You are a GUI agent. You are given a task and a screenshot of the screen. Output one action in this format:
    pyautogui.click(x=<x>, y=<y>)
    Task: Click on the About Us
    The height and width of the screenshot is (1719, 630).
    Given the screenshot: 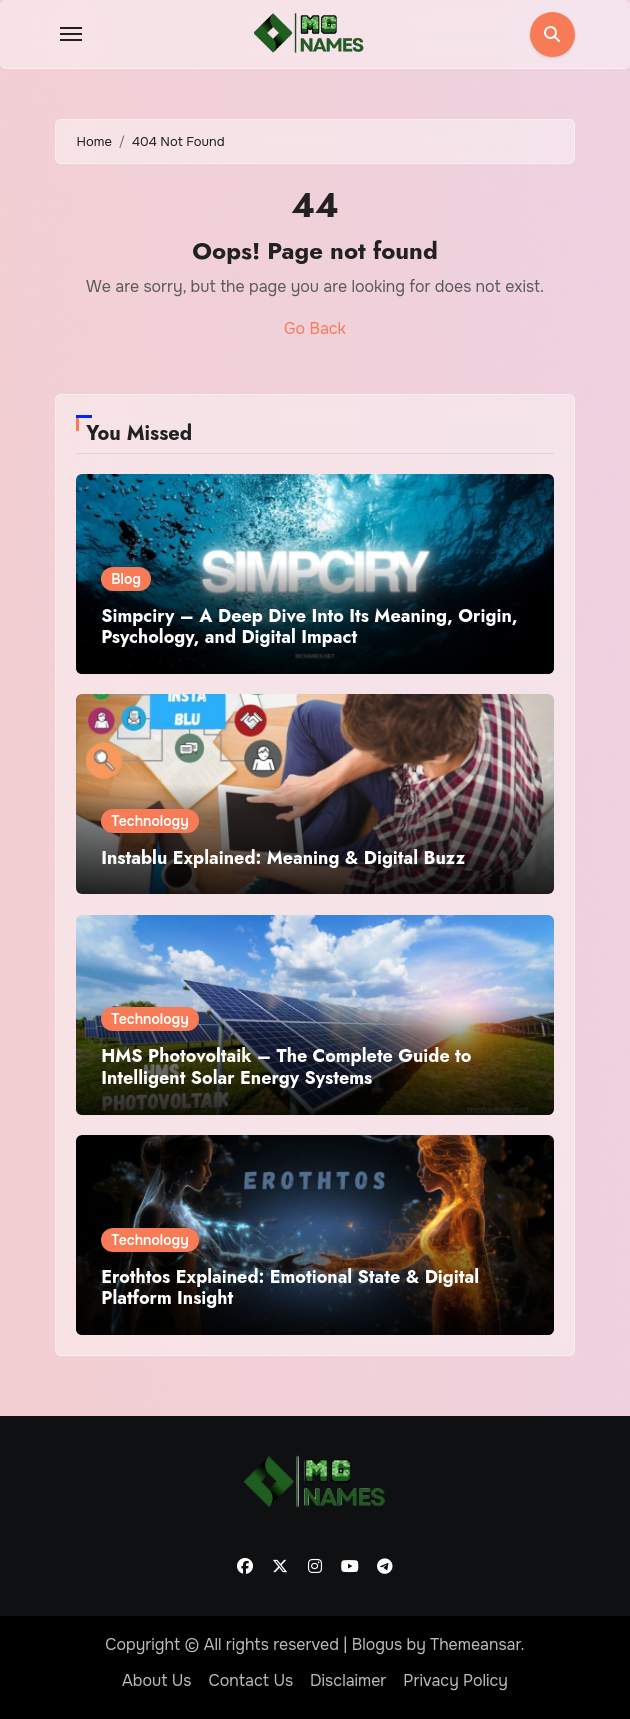 What is the action you would take?
    pyautogui.click(x=156, y=1680)
    